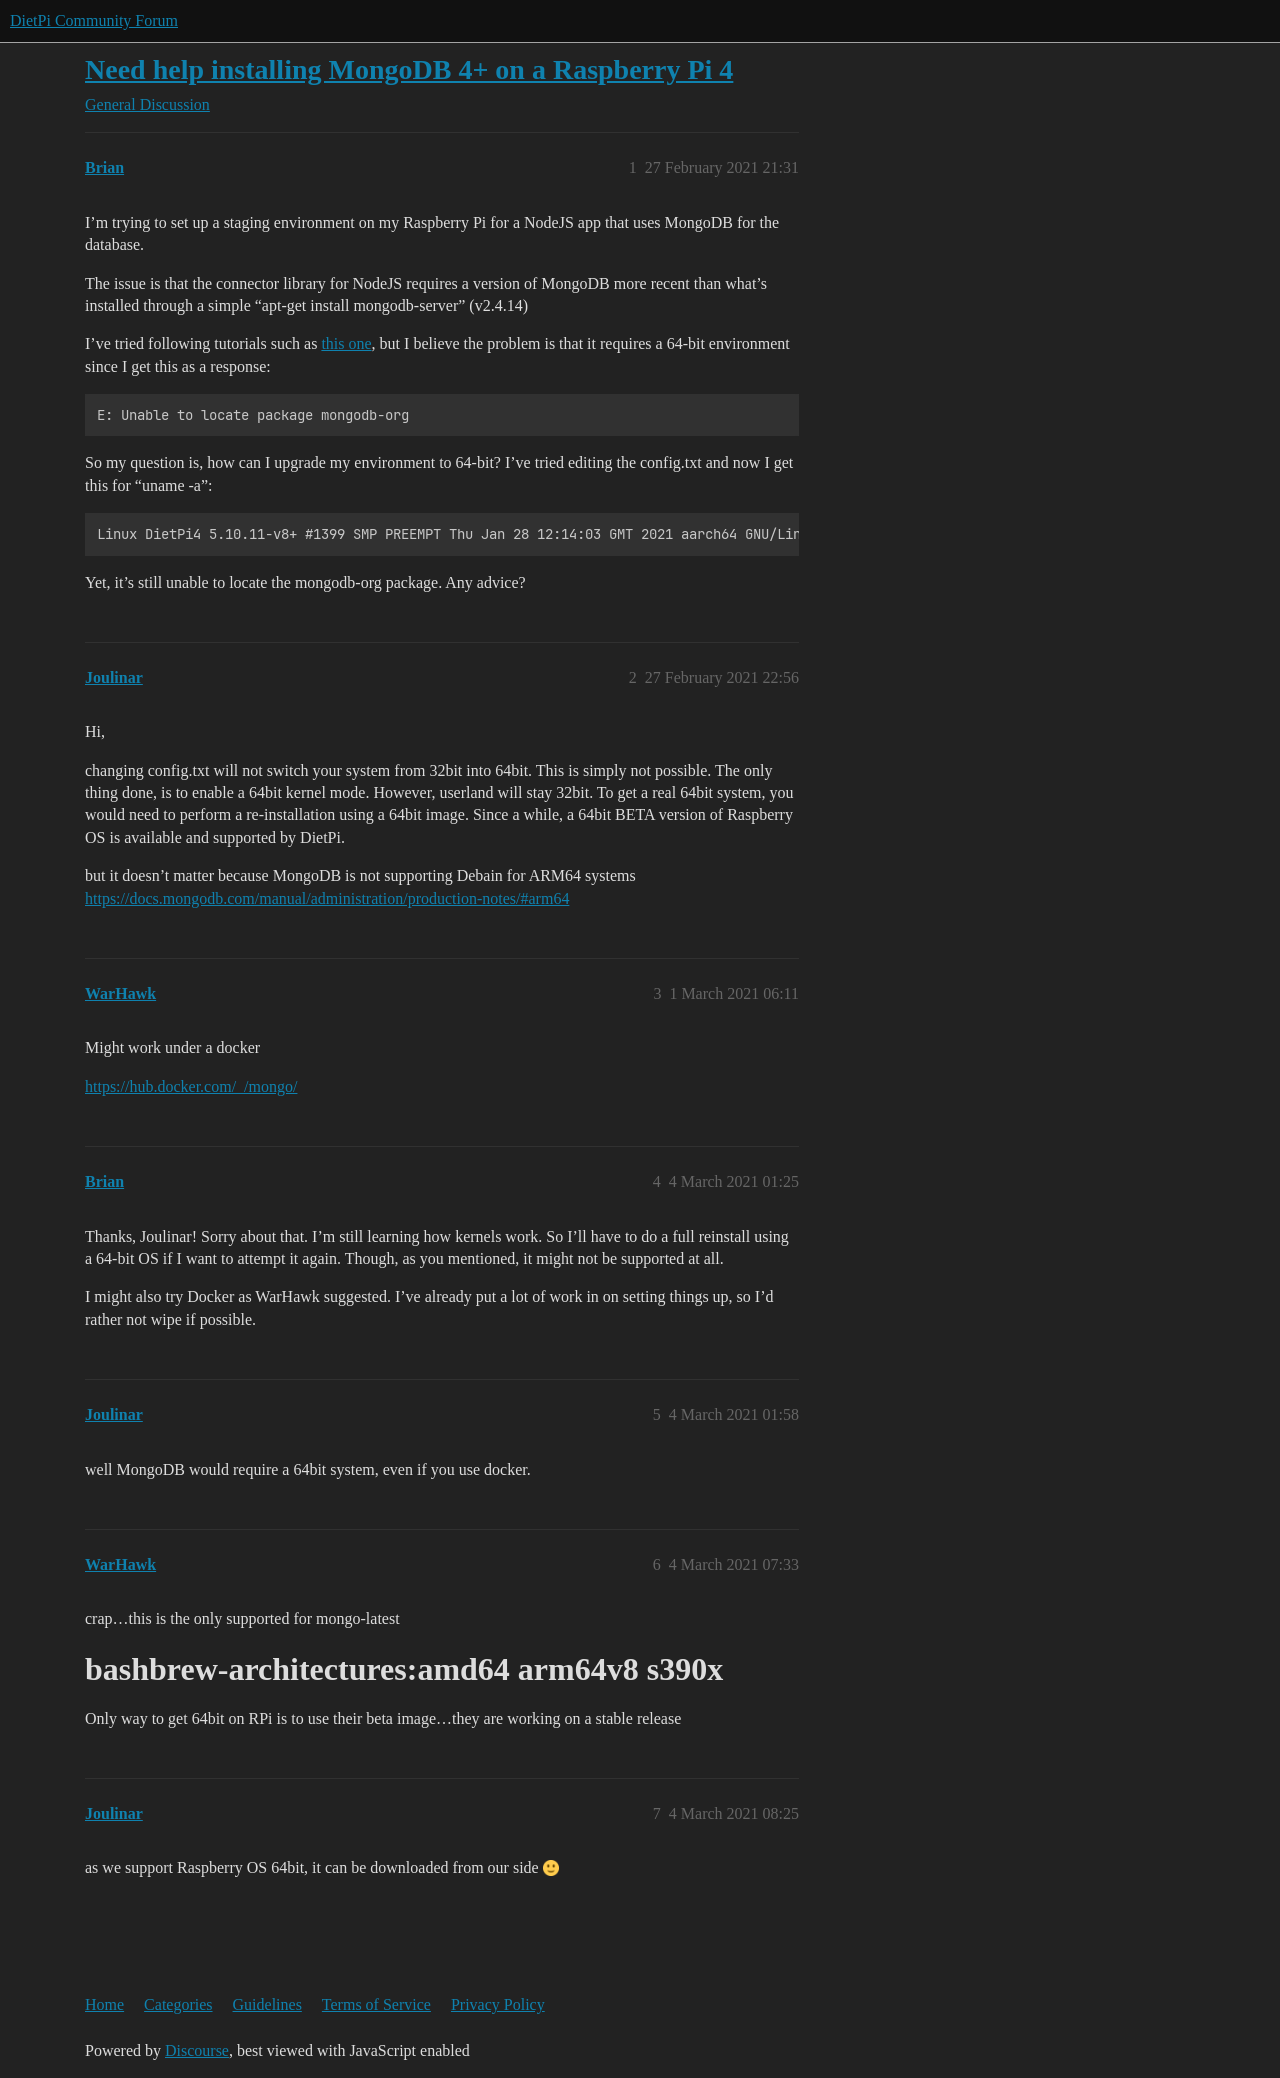  Describe the element at coordinates (498, 2004) in the screenshot. I see `Privacy Policy` at that location.